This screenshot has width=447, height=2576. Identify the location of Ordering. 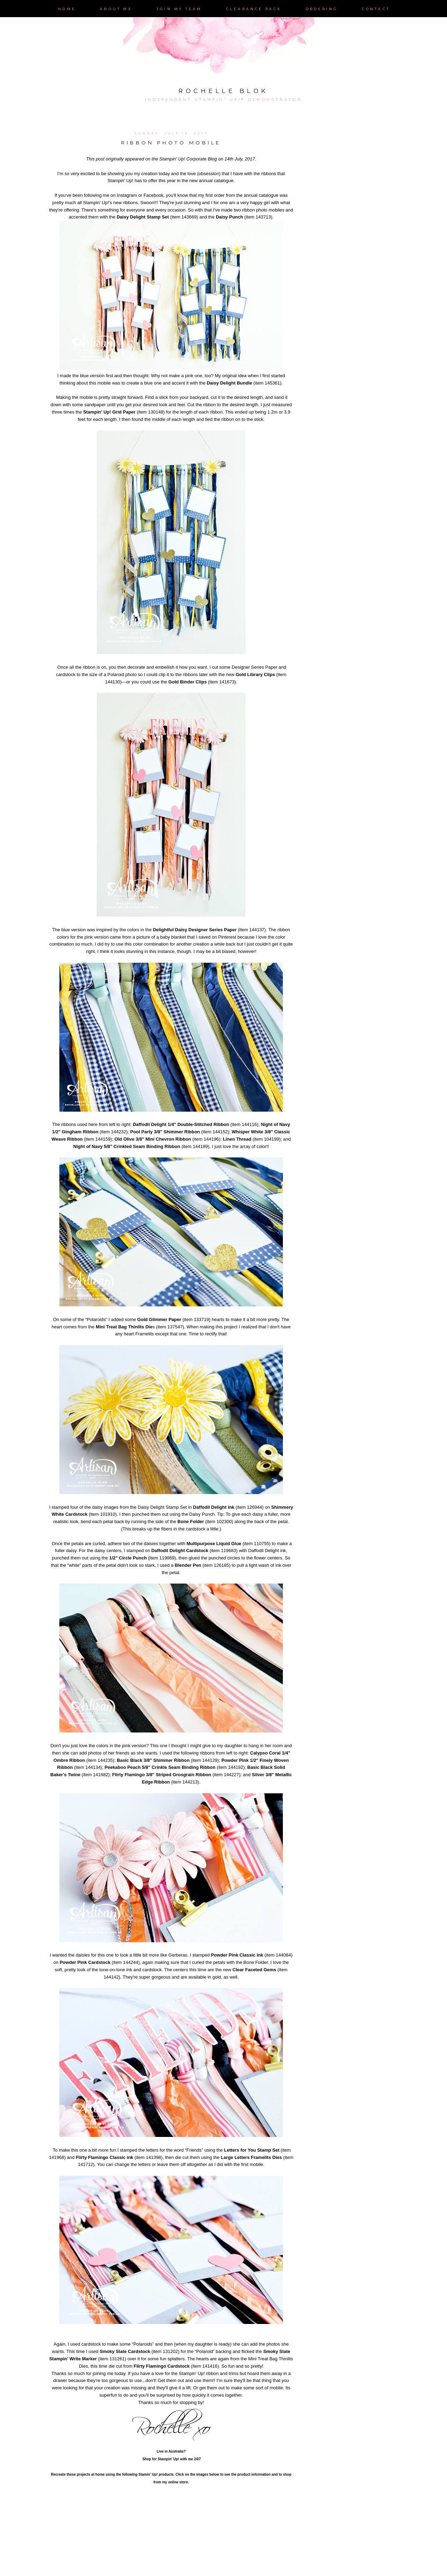
(322, 9).